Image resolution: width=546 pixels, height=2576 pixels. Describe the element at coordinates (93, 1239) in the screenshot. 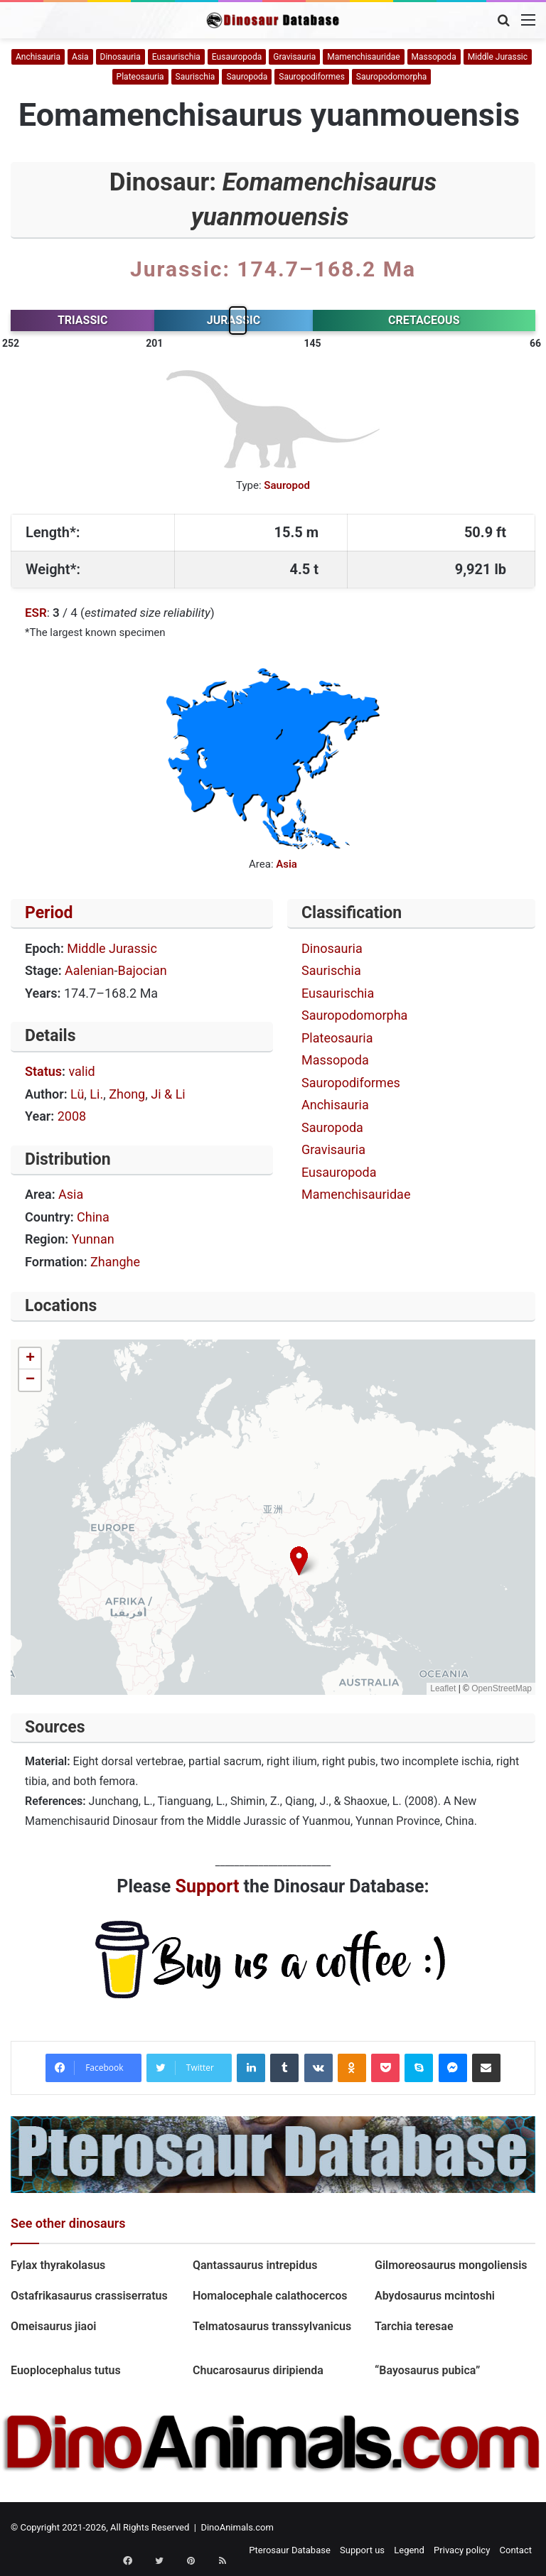

I see `Yunnan` at that location.